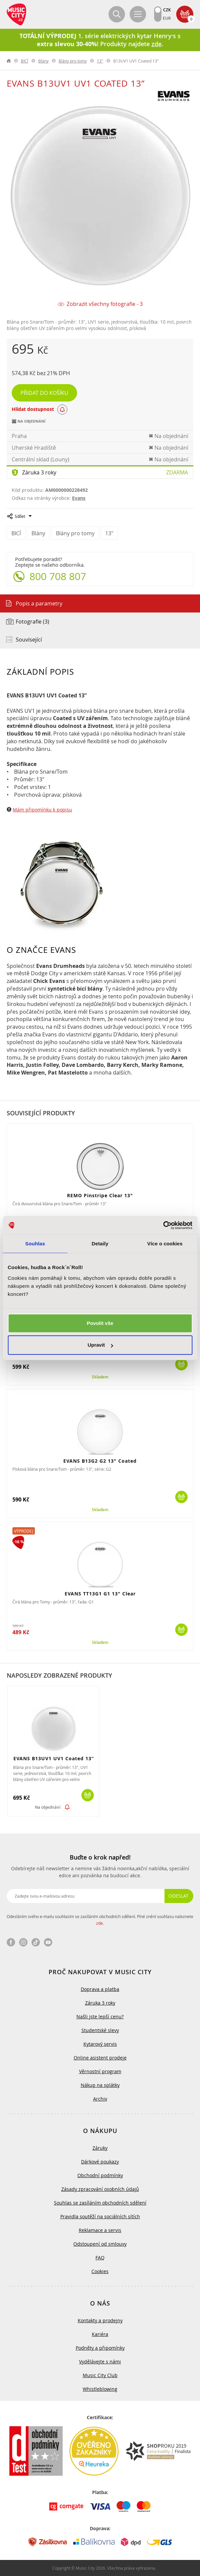  I want to click on Blány, so click(43, 61).